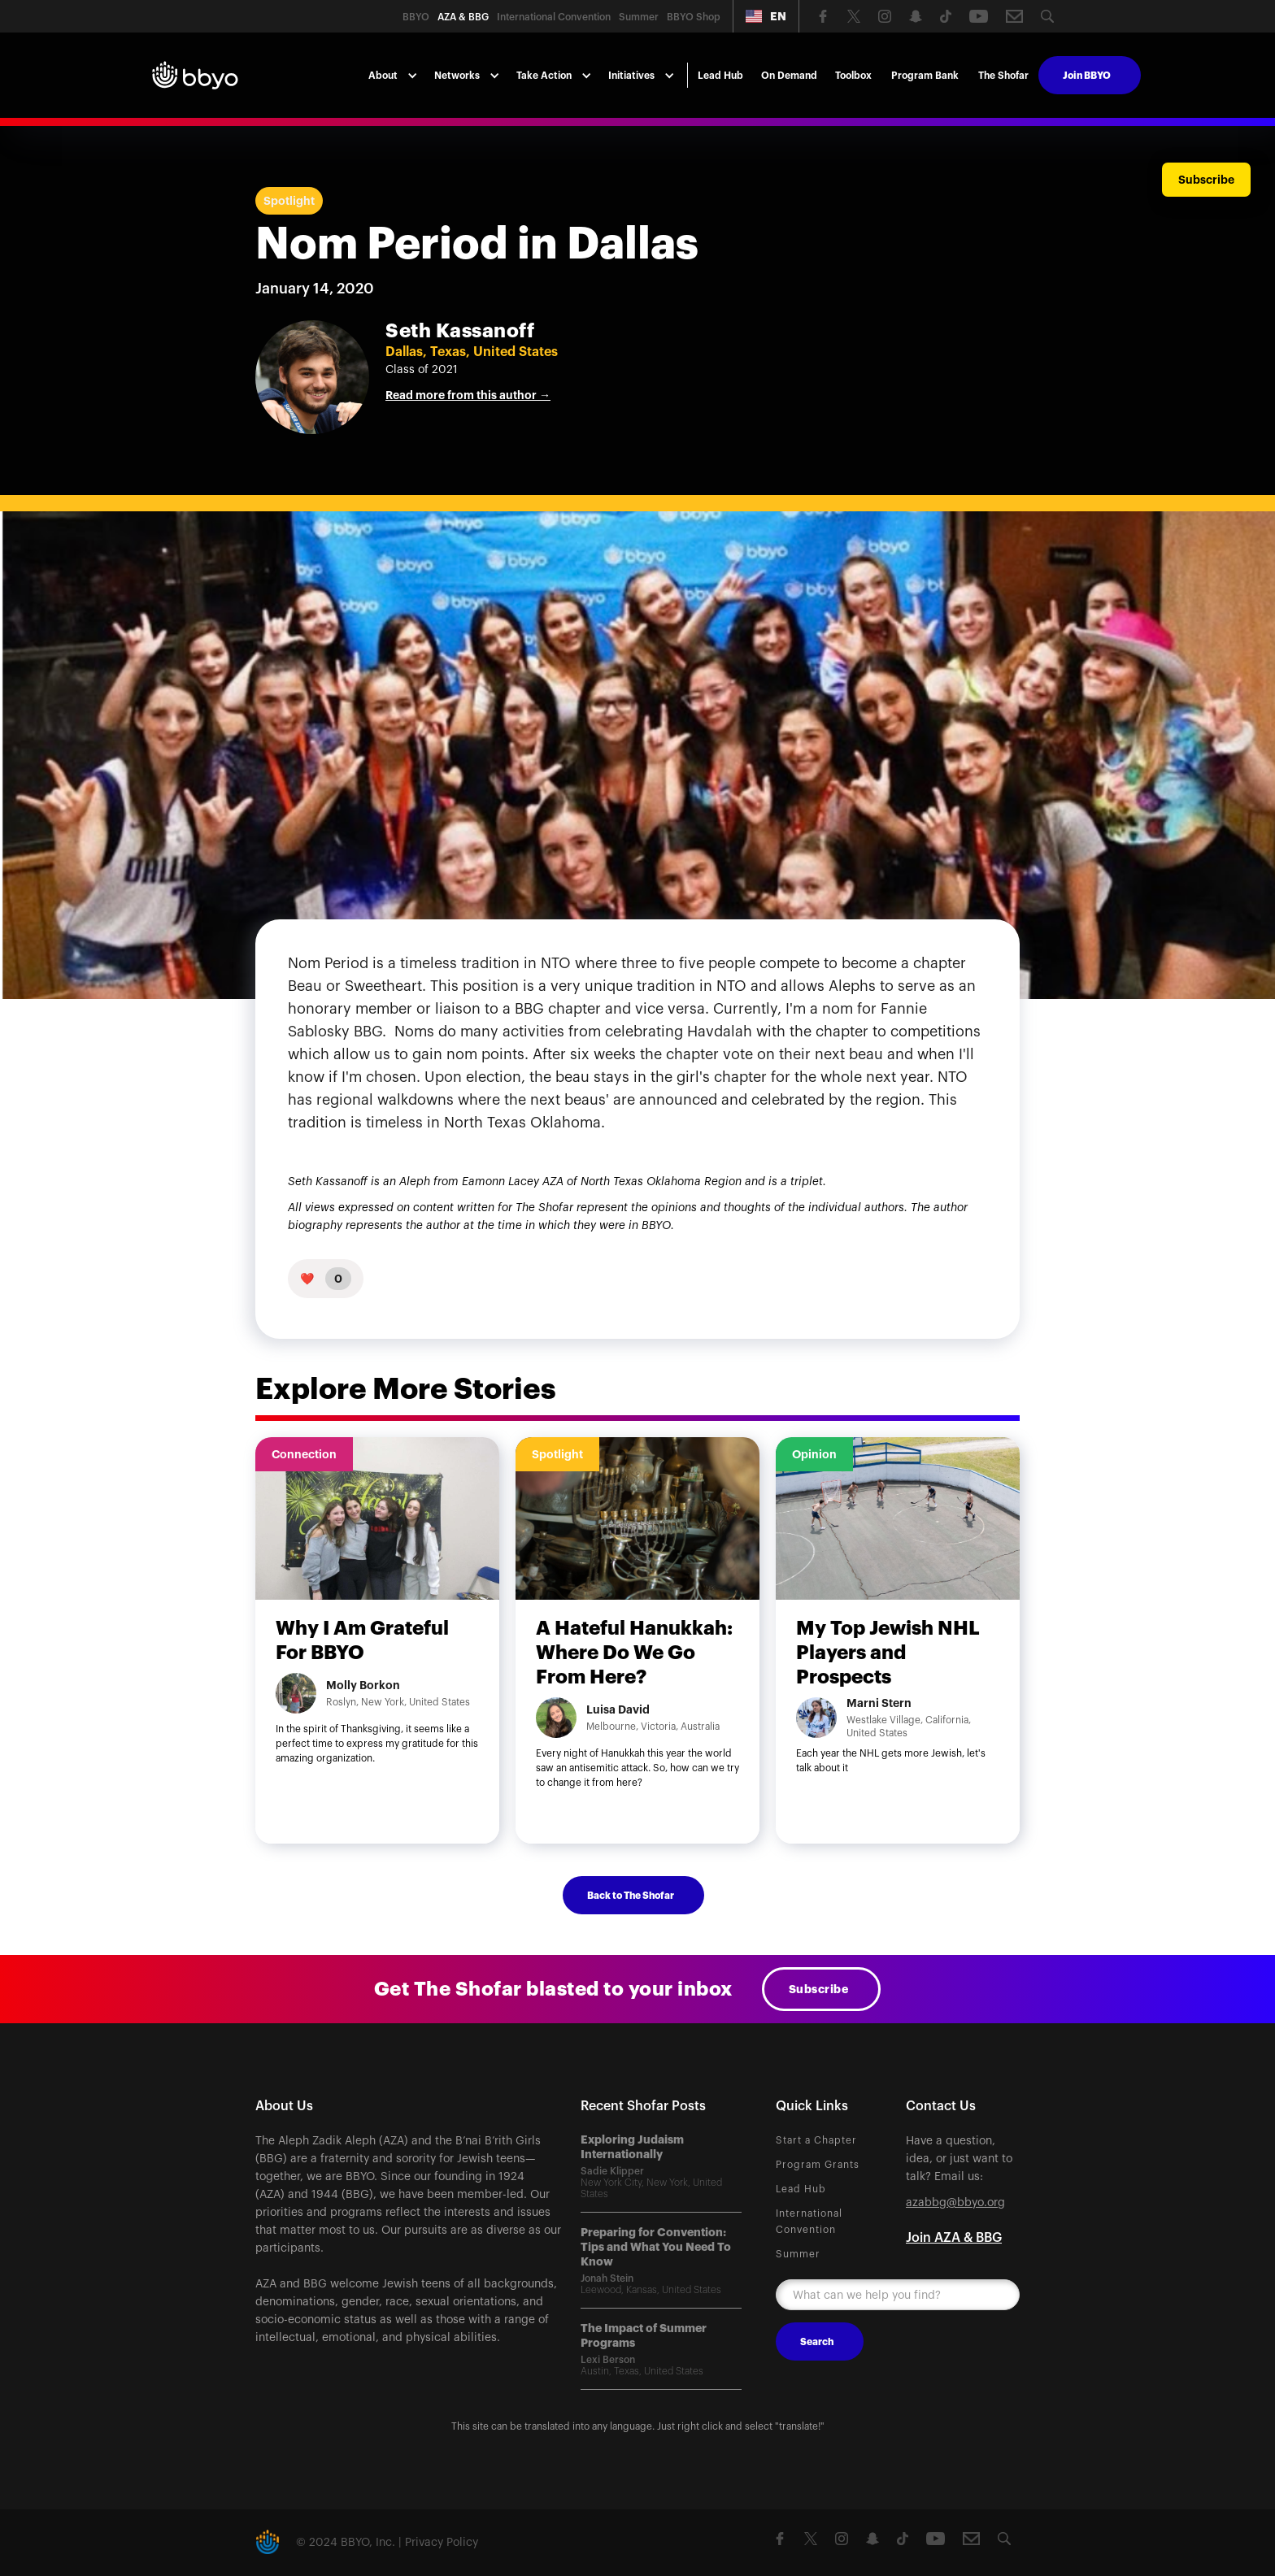  I want to click on Program Bank, so click(925, 75).